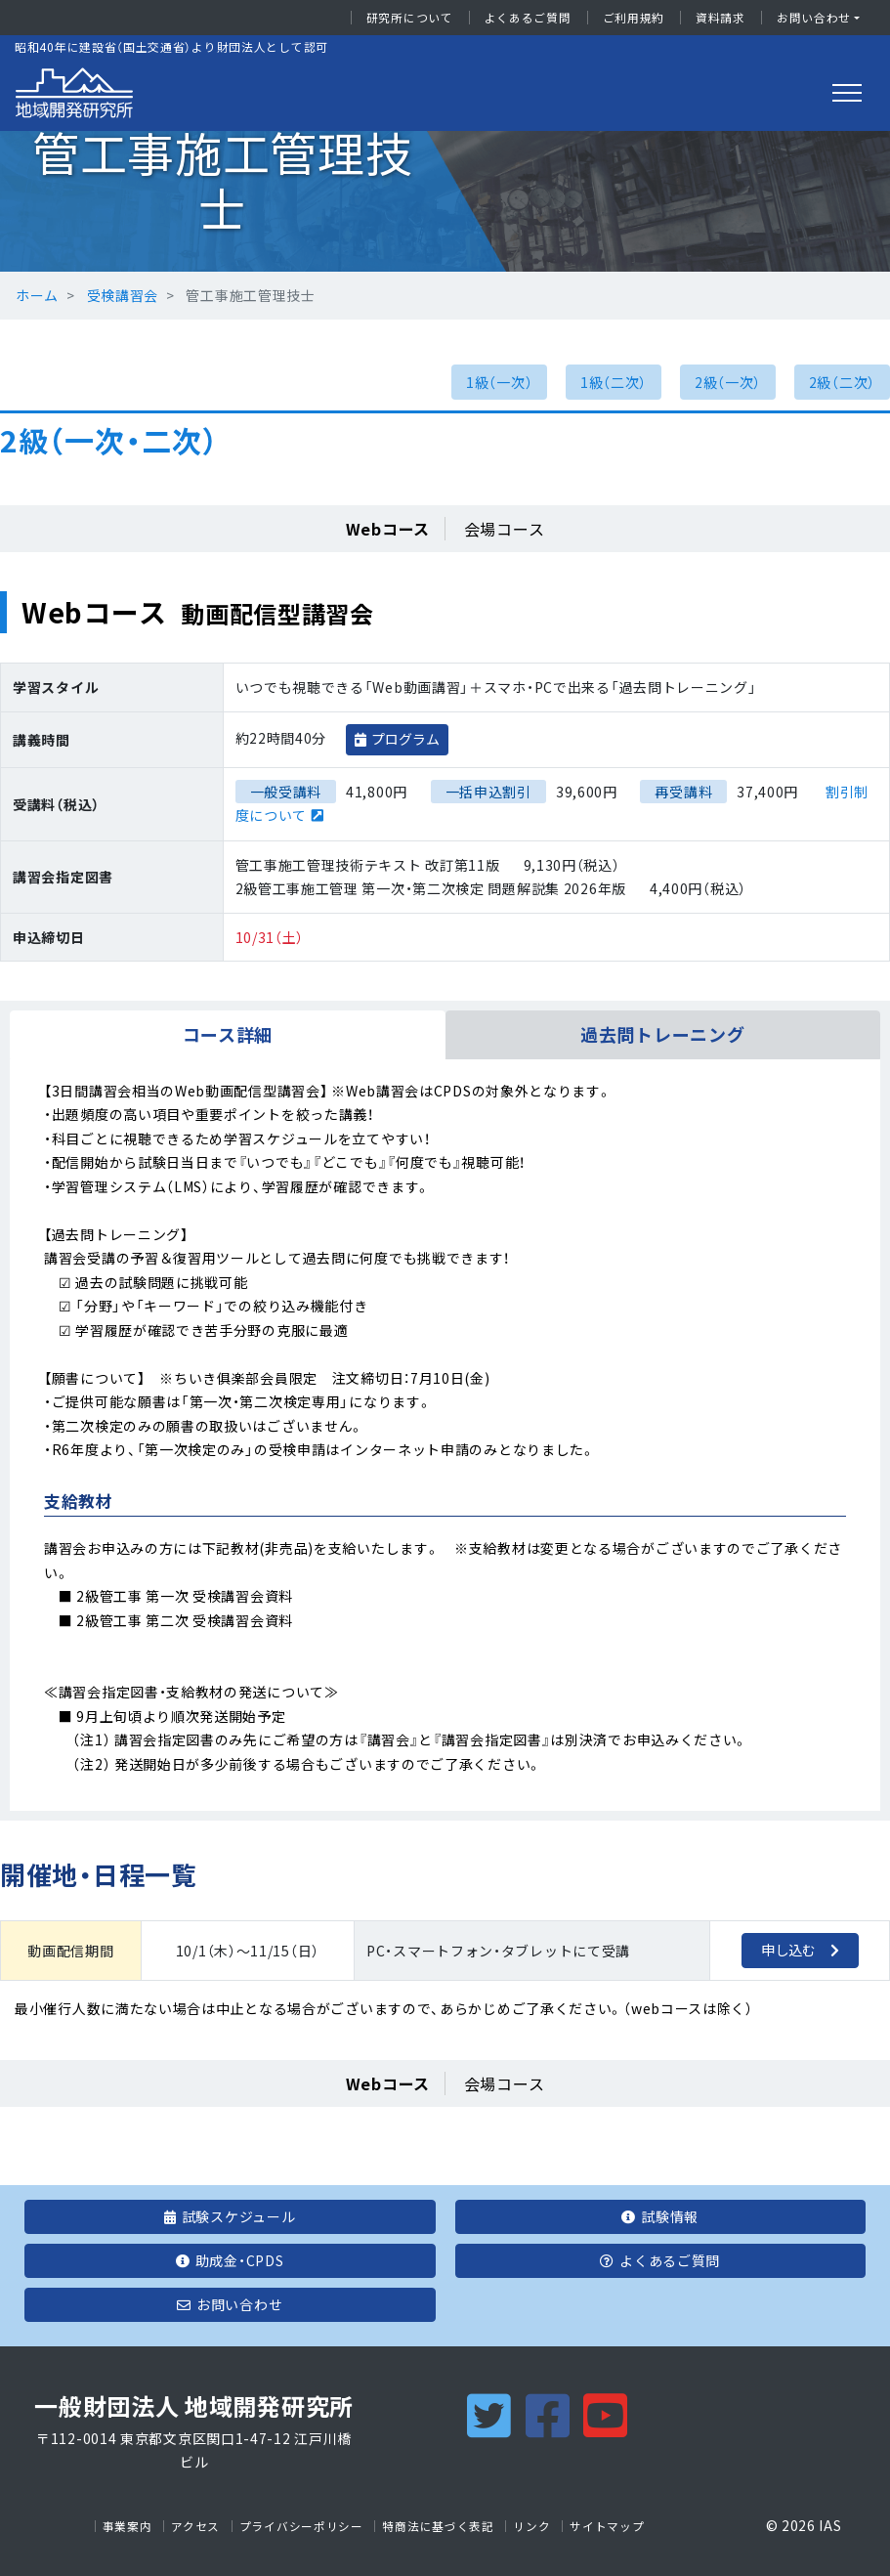 This screenshot has width=890, height=2576. I want to click on プログラム, so click(405, 739).